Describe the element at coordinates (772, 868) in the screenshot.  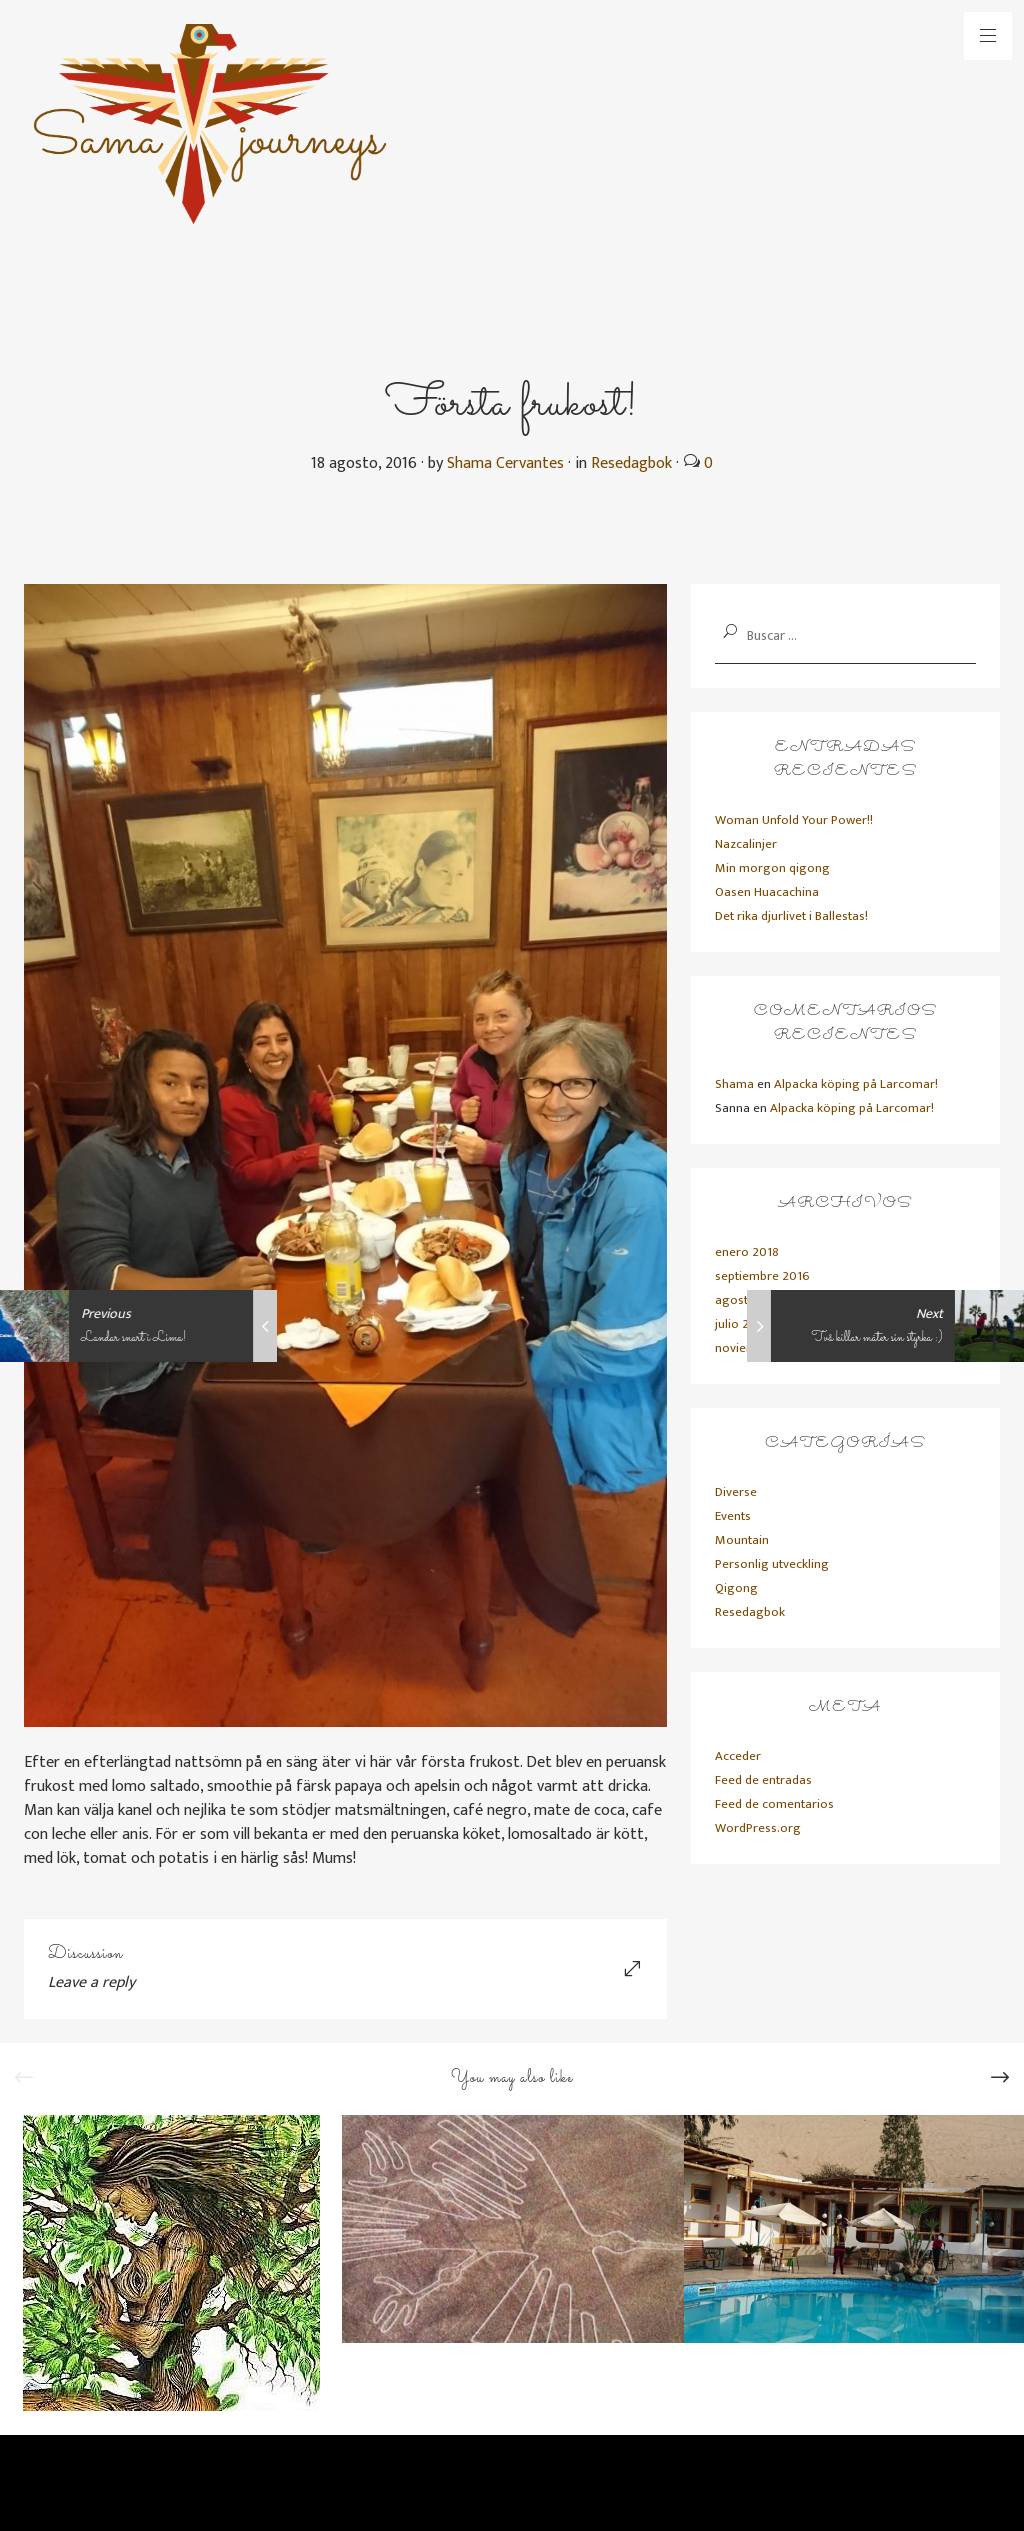
I see `Min morgon qigong` at that location.